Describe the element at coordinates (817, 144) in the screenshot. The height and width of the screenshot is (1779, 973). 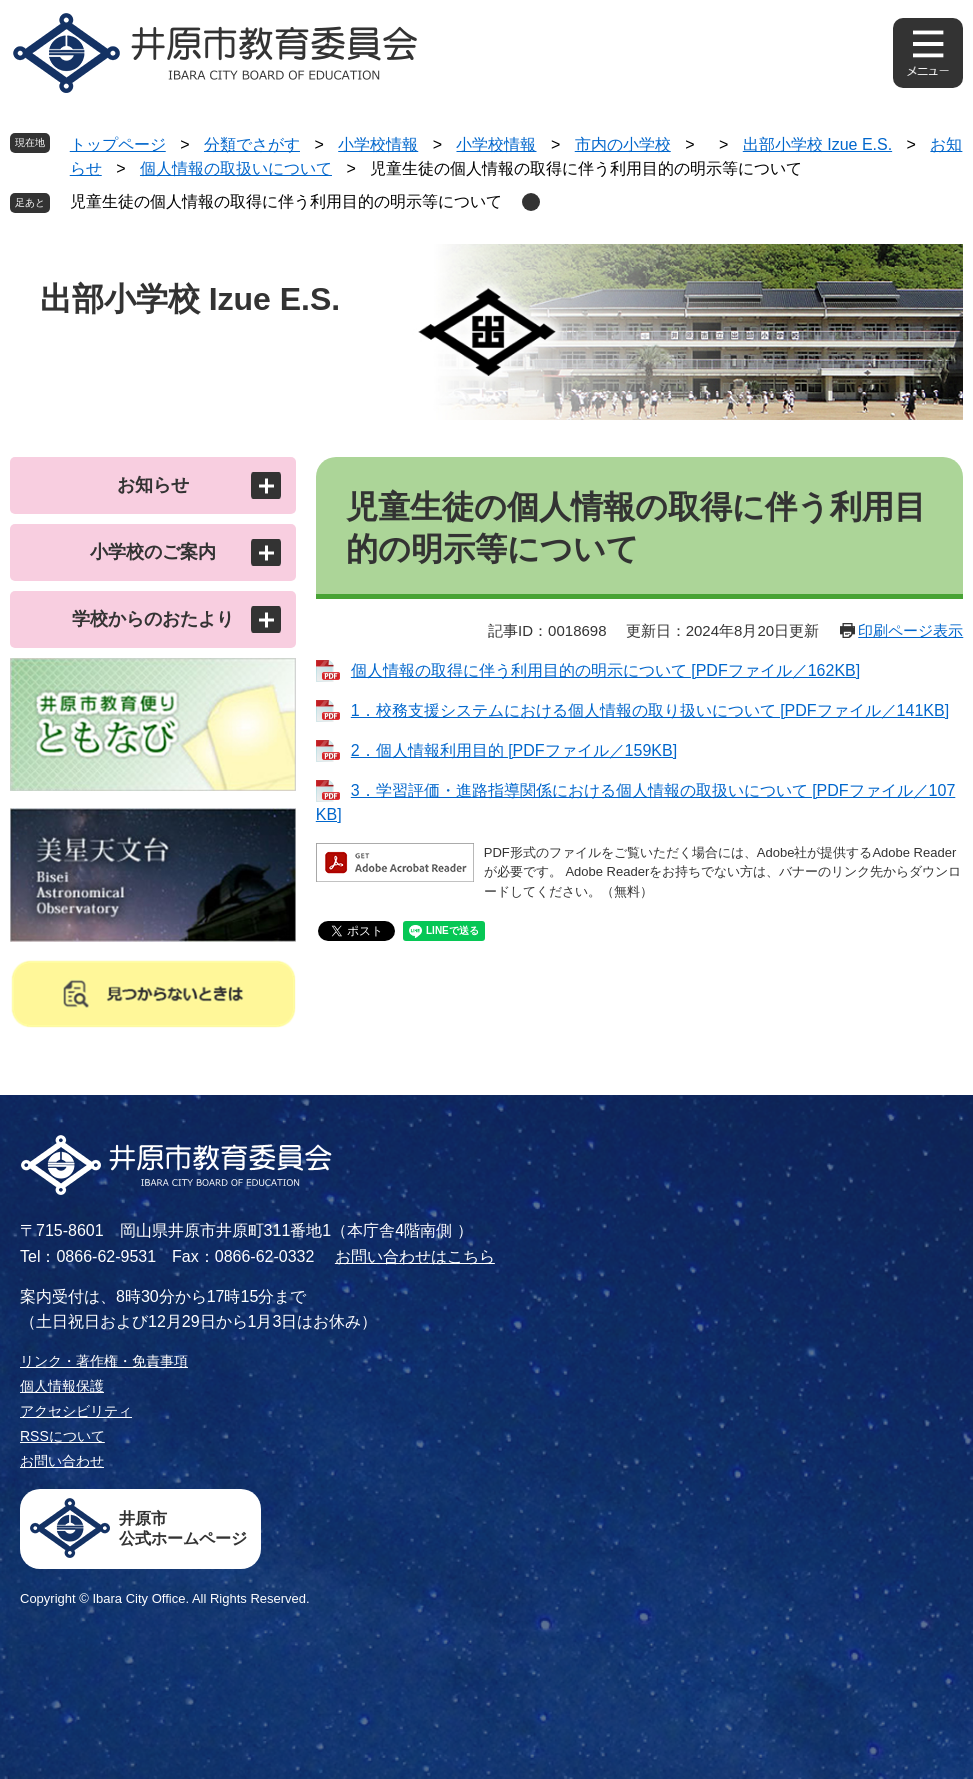
I see `出部小学校 Izue E.S.` at that location.